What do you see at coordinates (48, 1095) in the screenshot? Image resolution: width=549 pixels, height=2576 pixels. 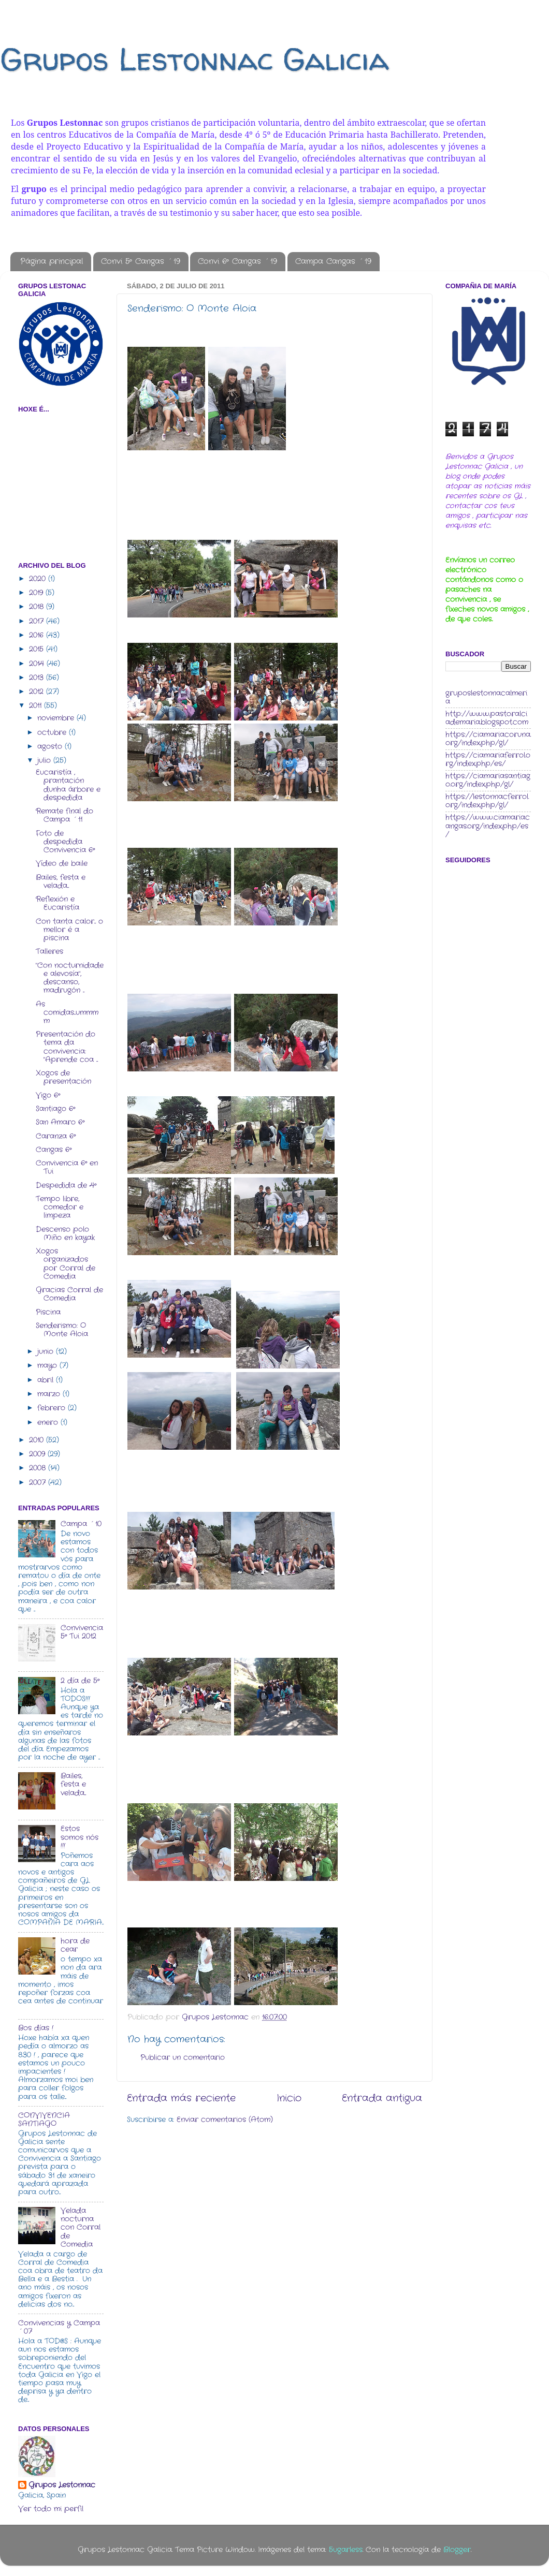 I see `Vigo 6º` at bounding box center [48, 1095].